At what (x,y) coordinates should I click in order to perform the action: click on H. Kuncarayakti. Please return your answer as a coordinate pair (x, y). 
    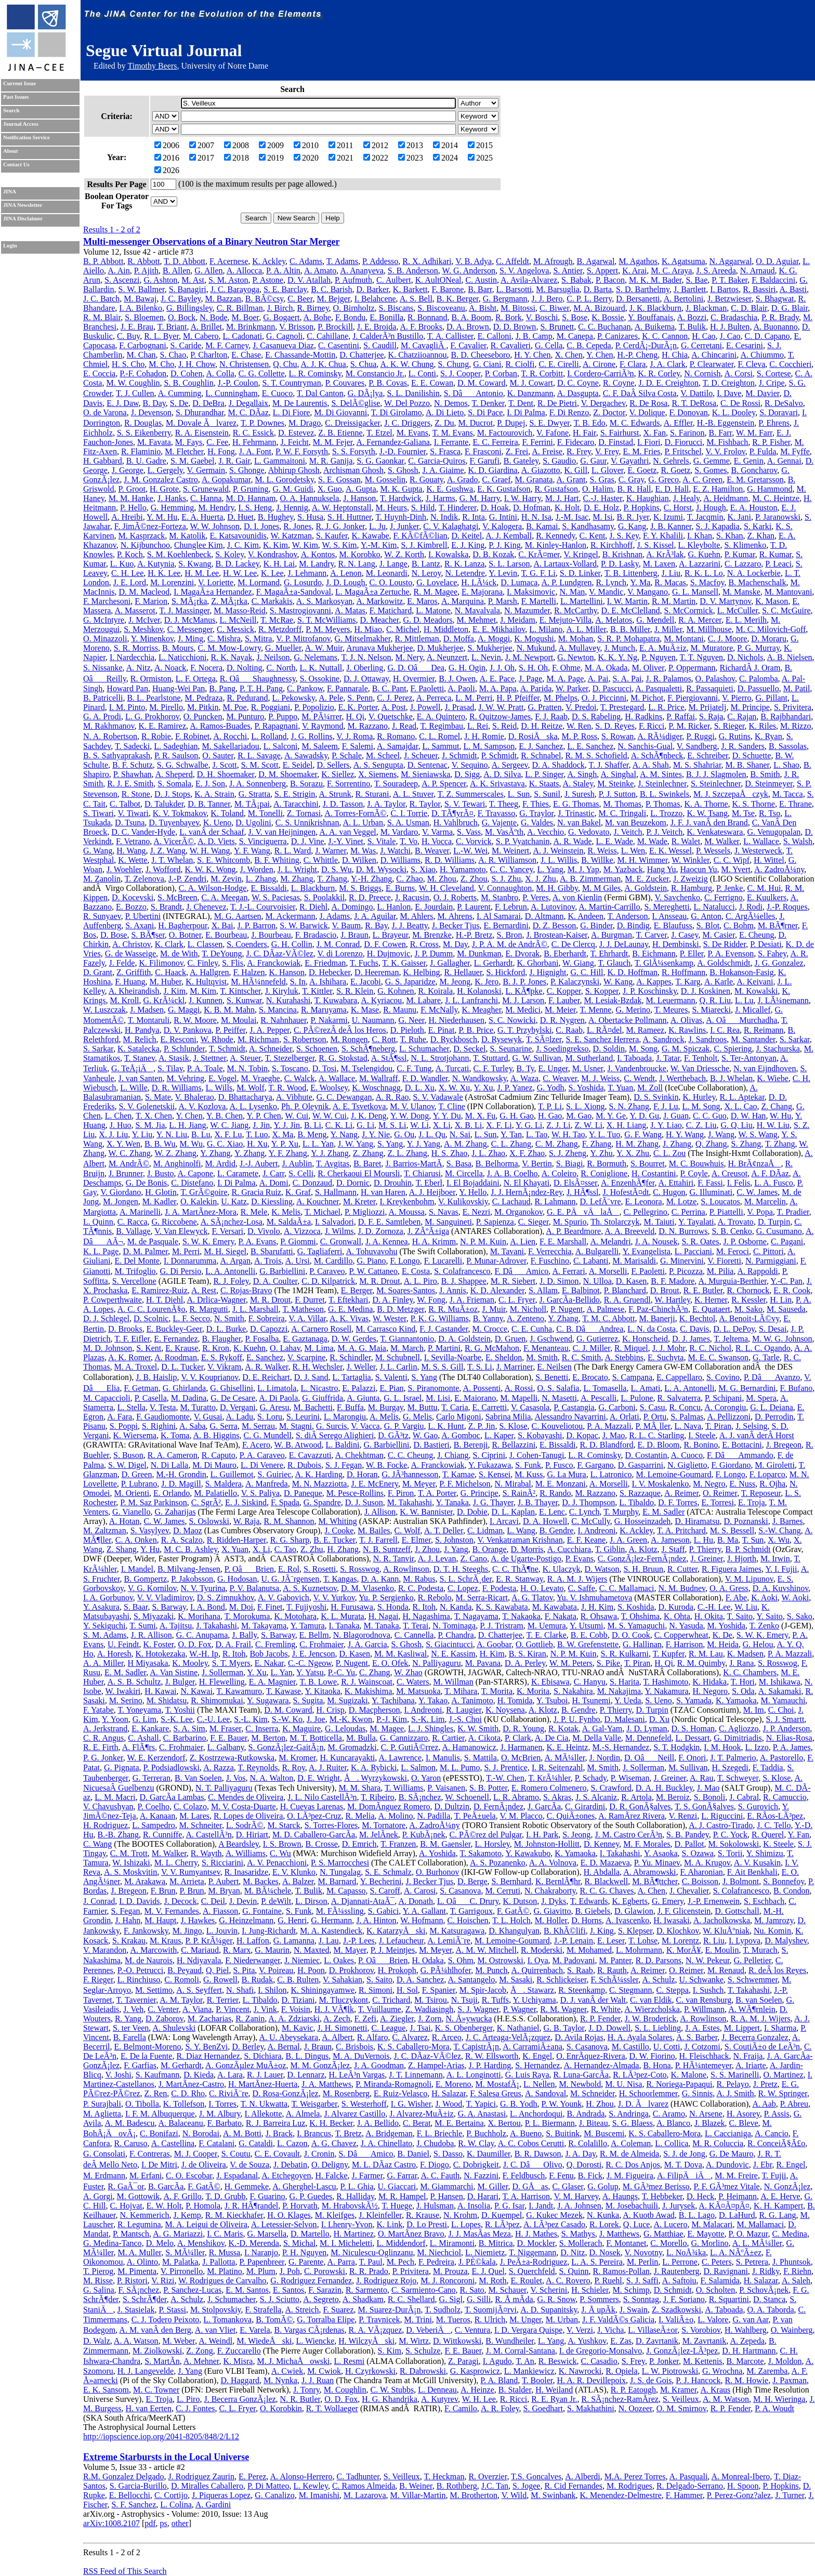
    Looking at the image, I should click on (347, 1757).